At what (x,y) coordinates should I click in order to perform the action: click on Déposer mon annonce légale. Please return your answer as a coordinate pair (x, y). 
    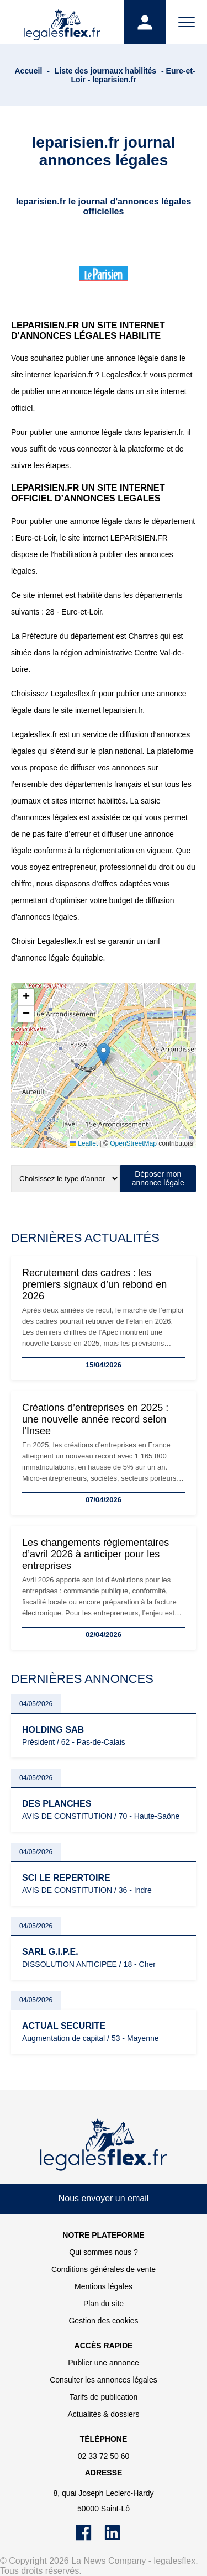
    Looking at the image, I should click on (158, 1178).